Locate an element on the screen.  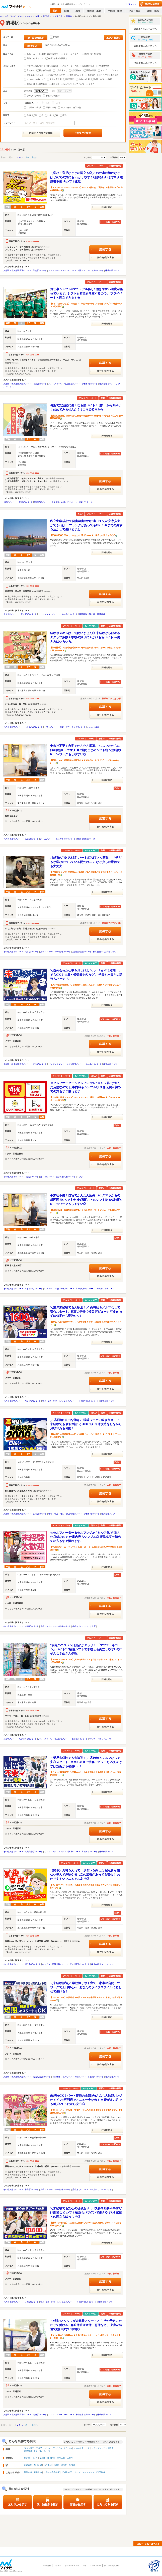
扶養控除内勤務可 is located at coordinates (35, 66).